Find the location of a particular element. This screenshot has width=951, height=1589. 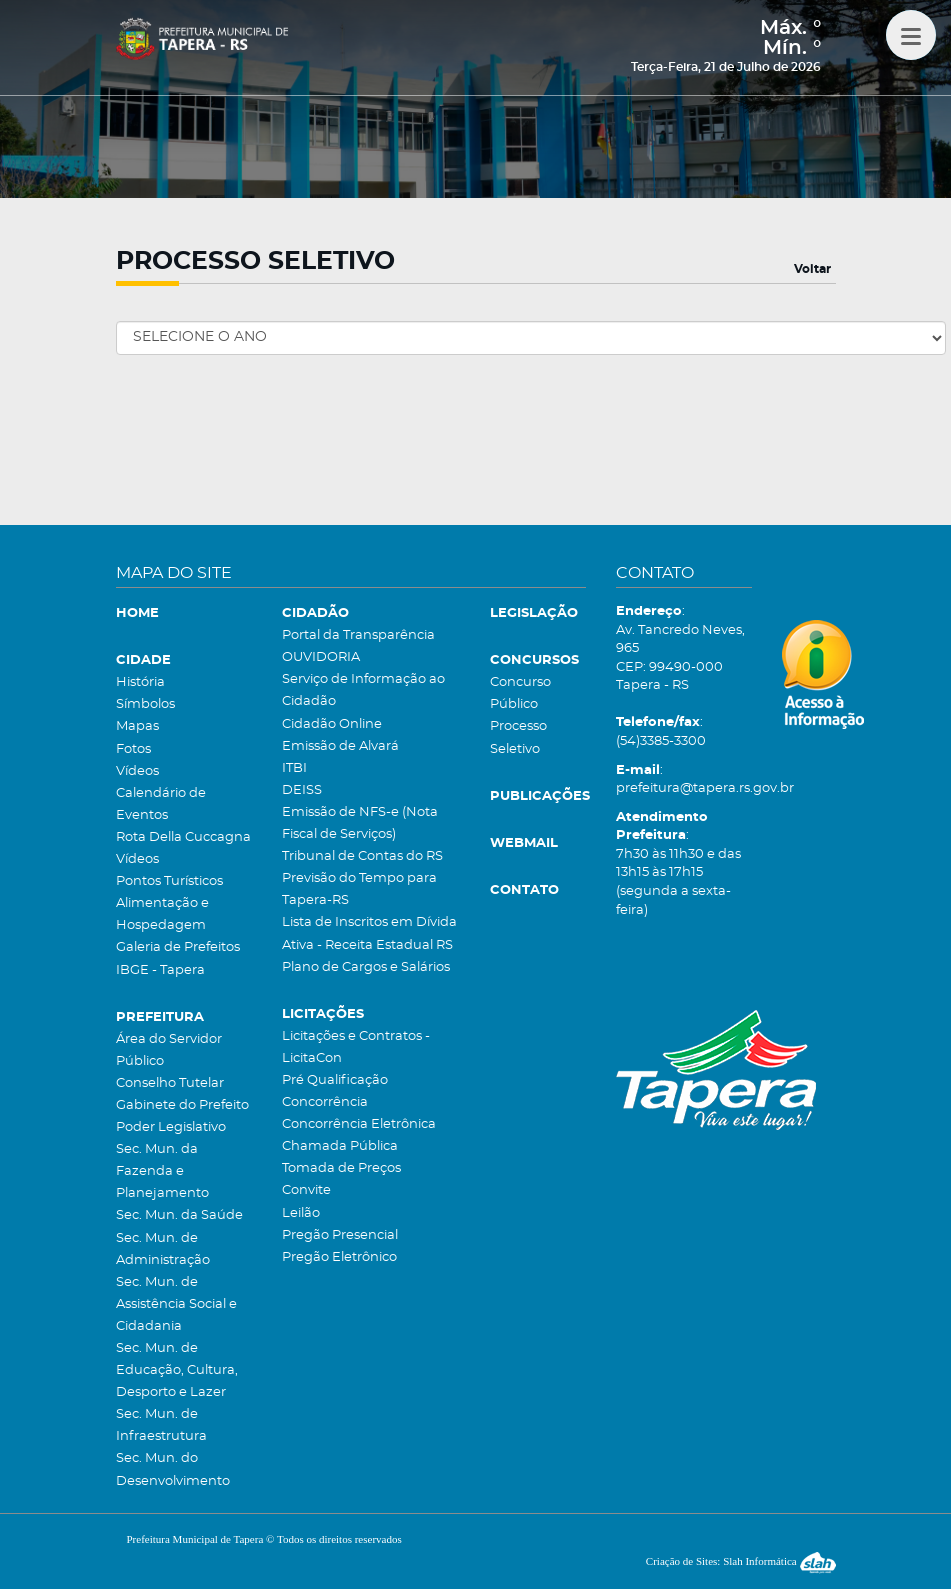

Convite is located at coordinates (306, 1190).